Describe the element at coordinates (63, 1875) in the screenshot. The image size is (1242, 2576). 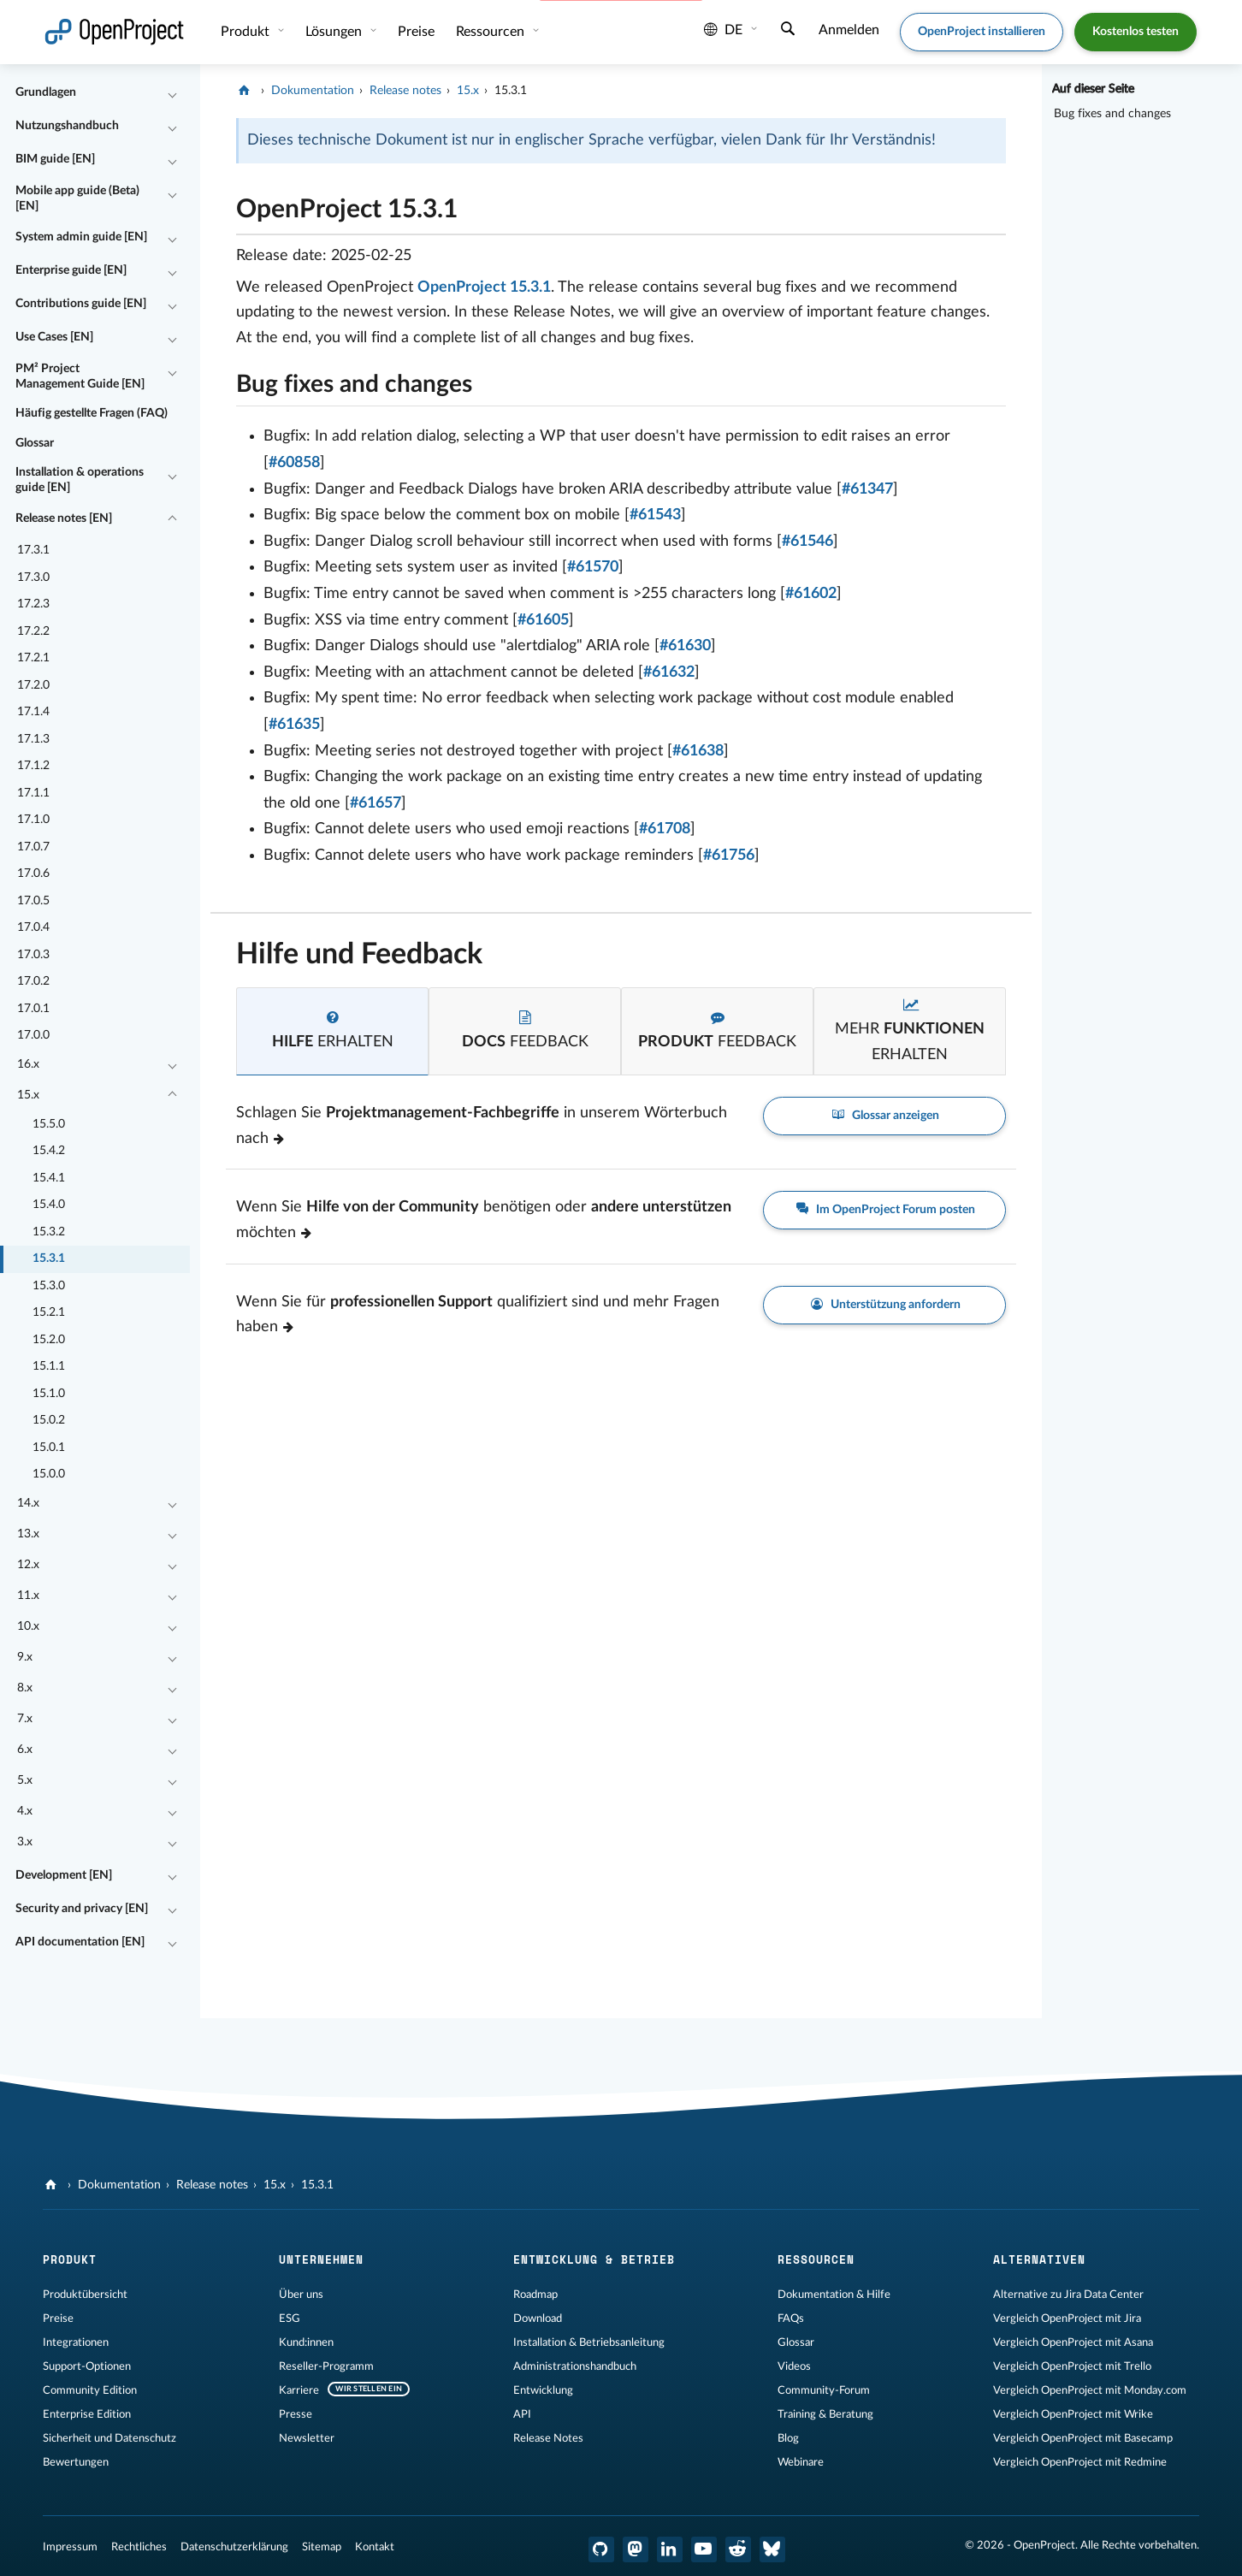
I see `Development [EN]` at that location.